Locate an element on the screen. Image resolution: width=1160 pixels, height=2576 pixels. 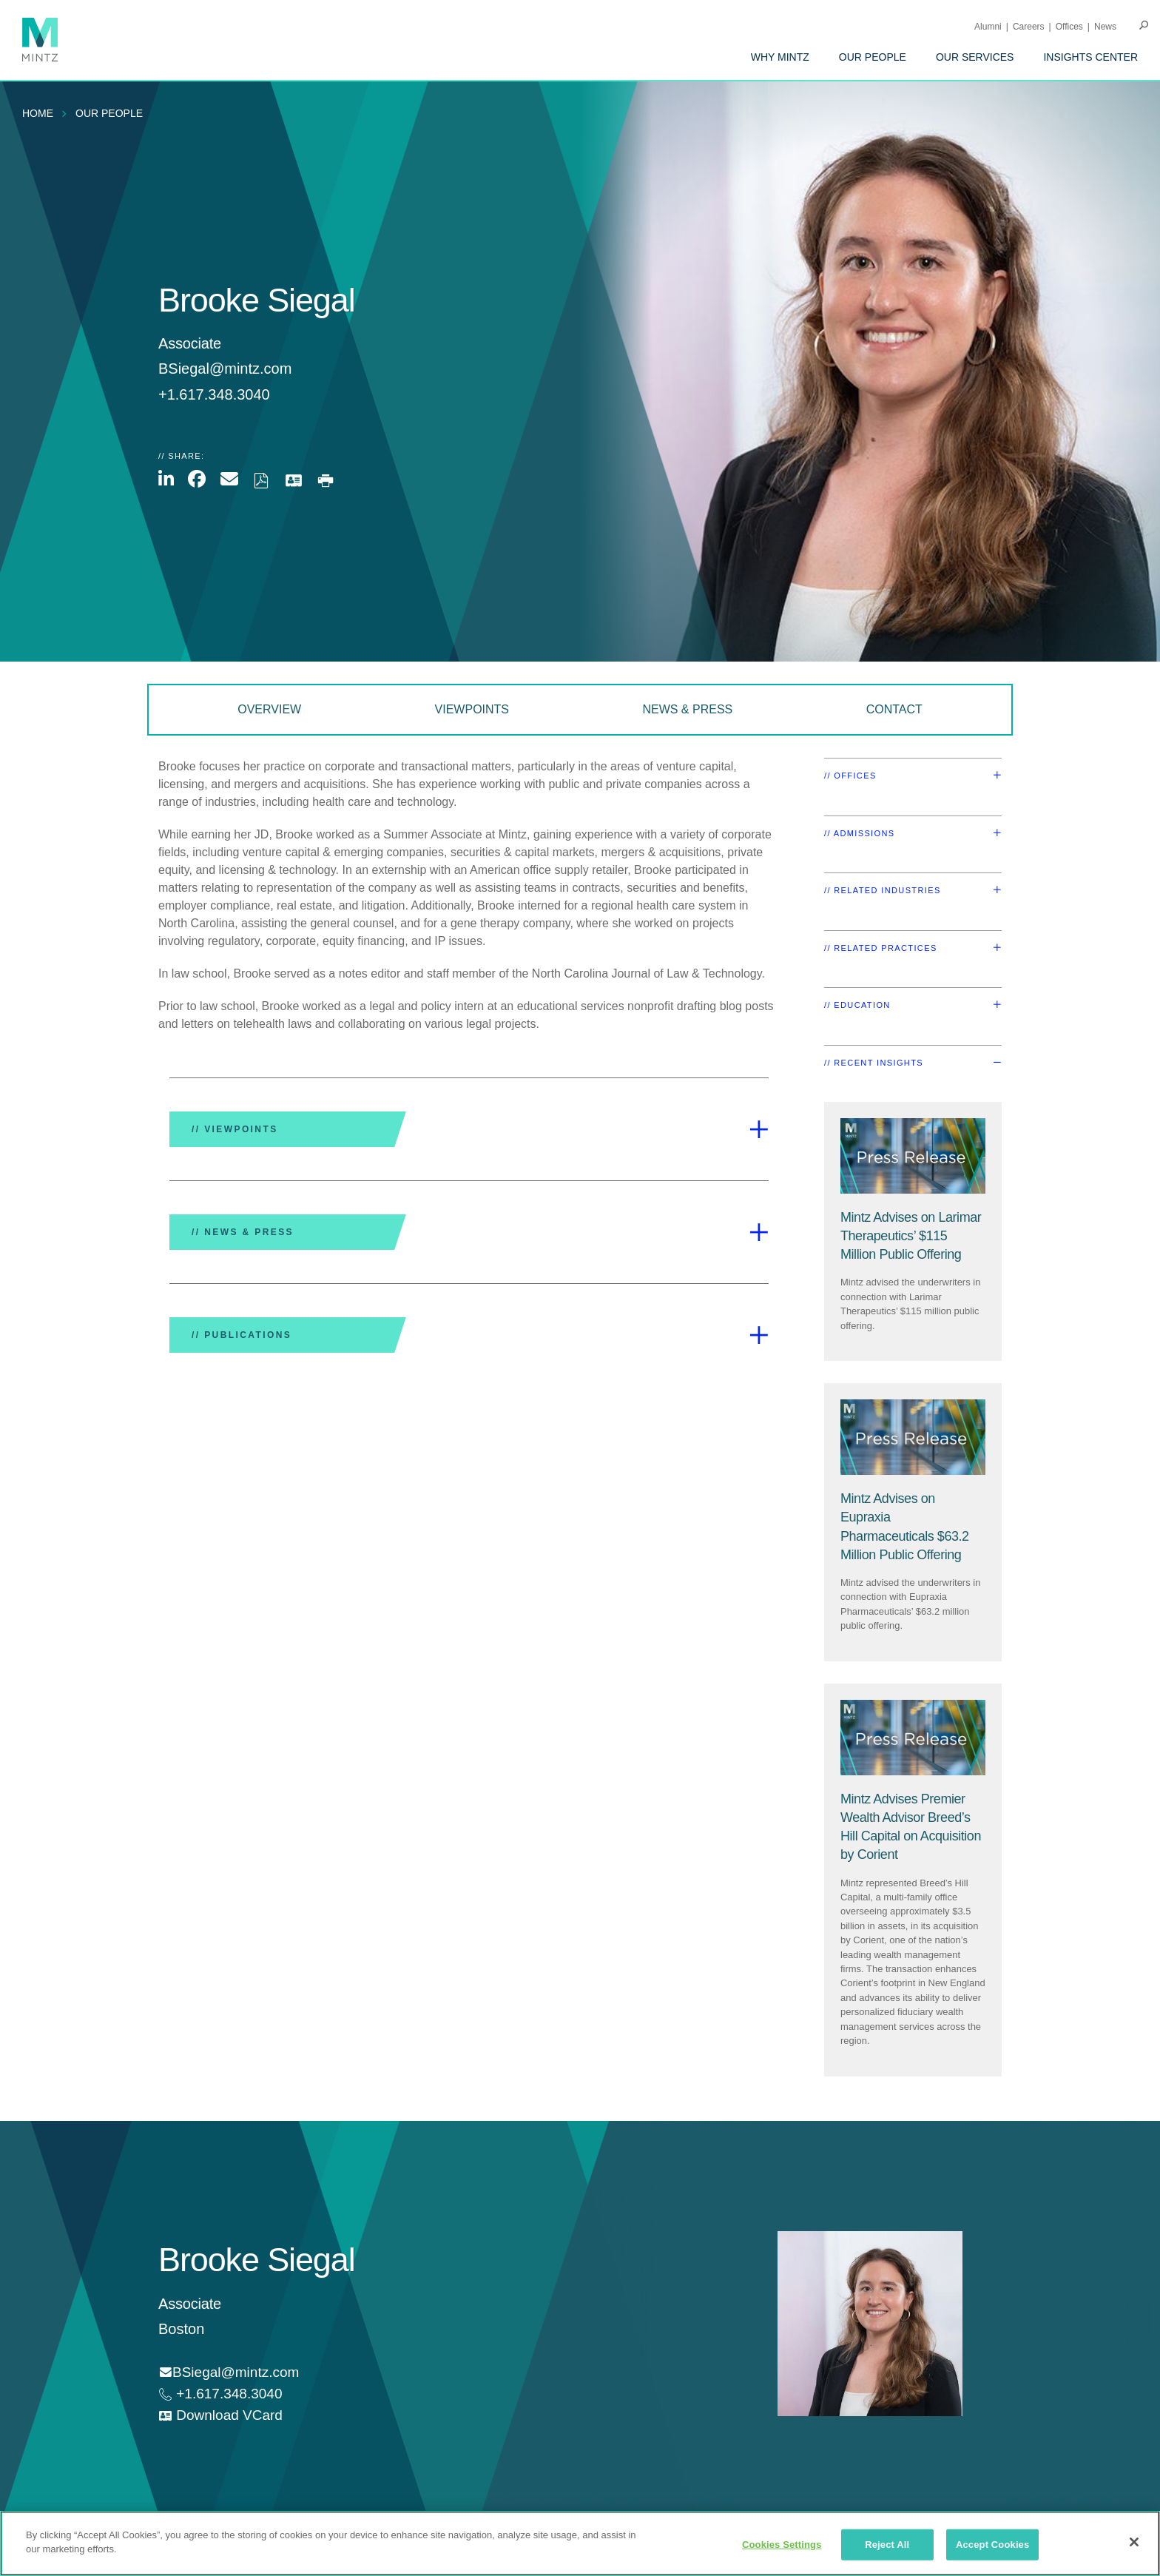
Our Services is located at coordinates (975, 57).